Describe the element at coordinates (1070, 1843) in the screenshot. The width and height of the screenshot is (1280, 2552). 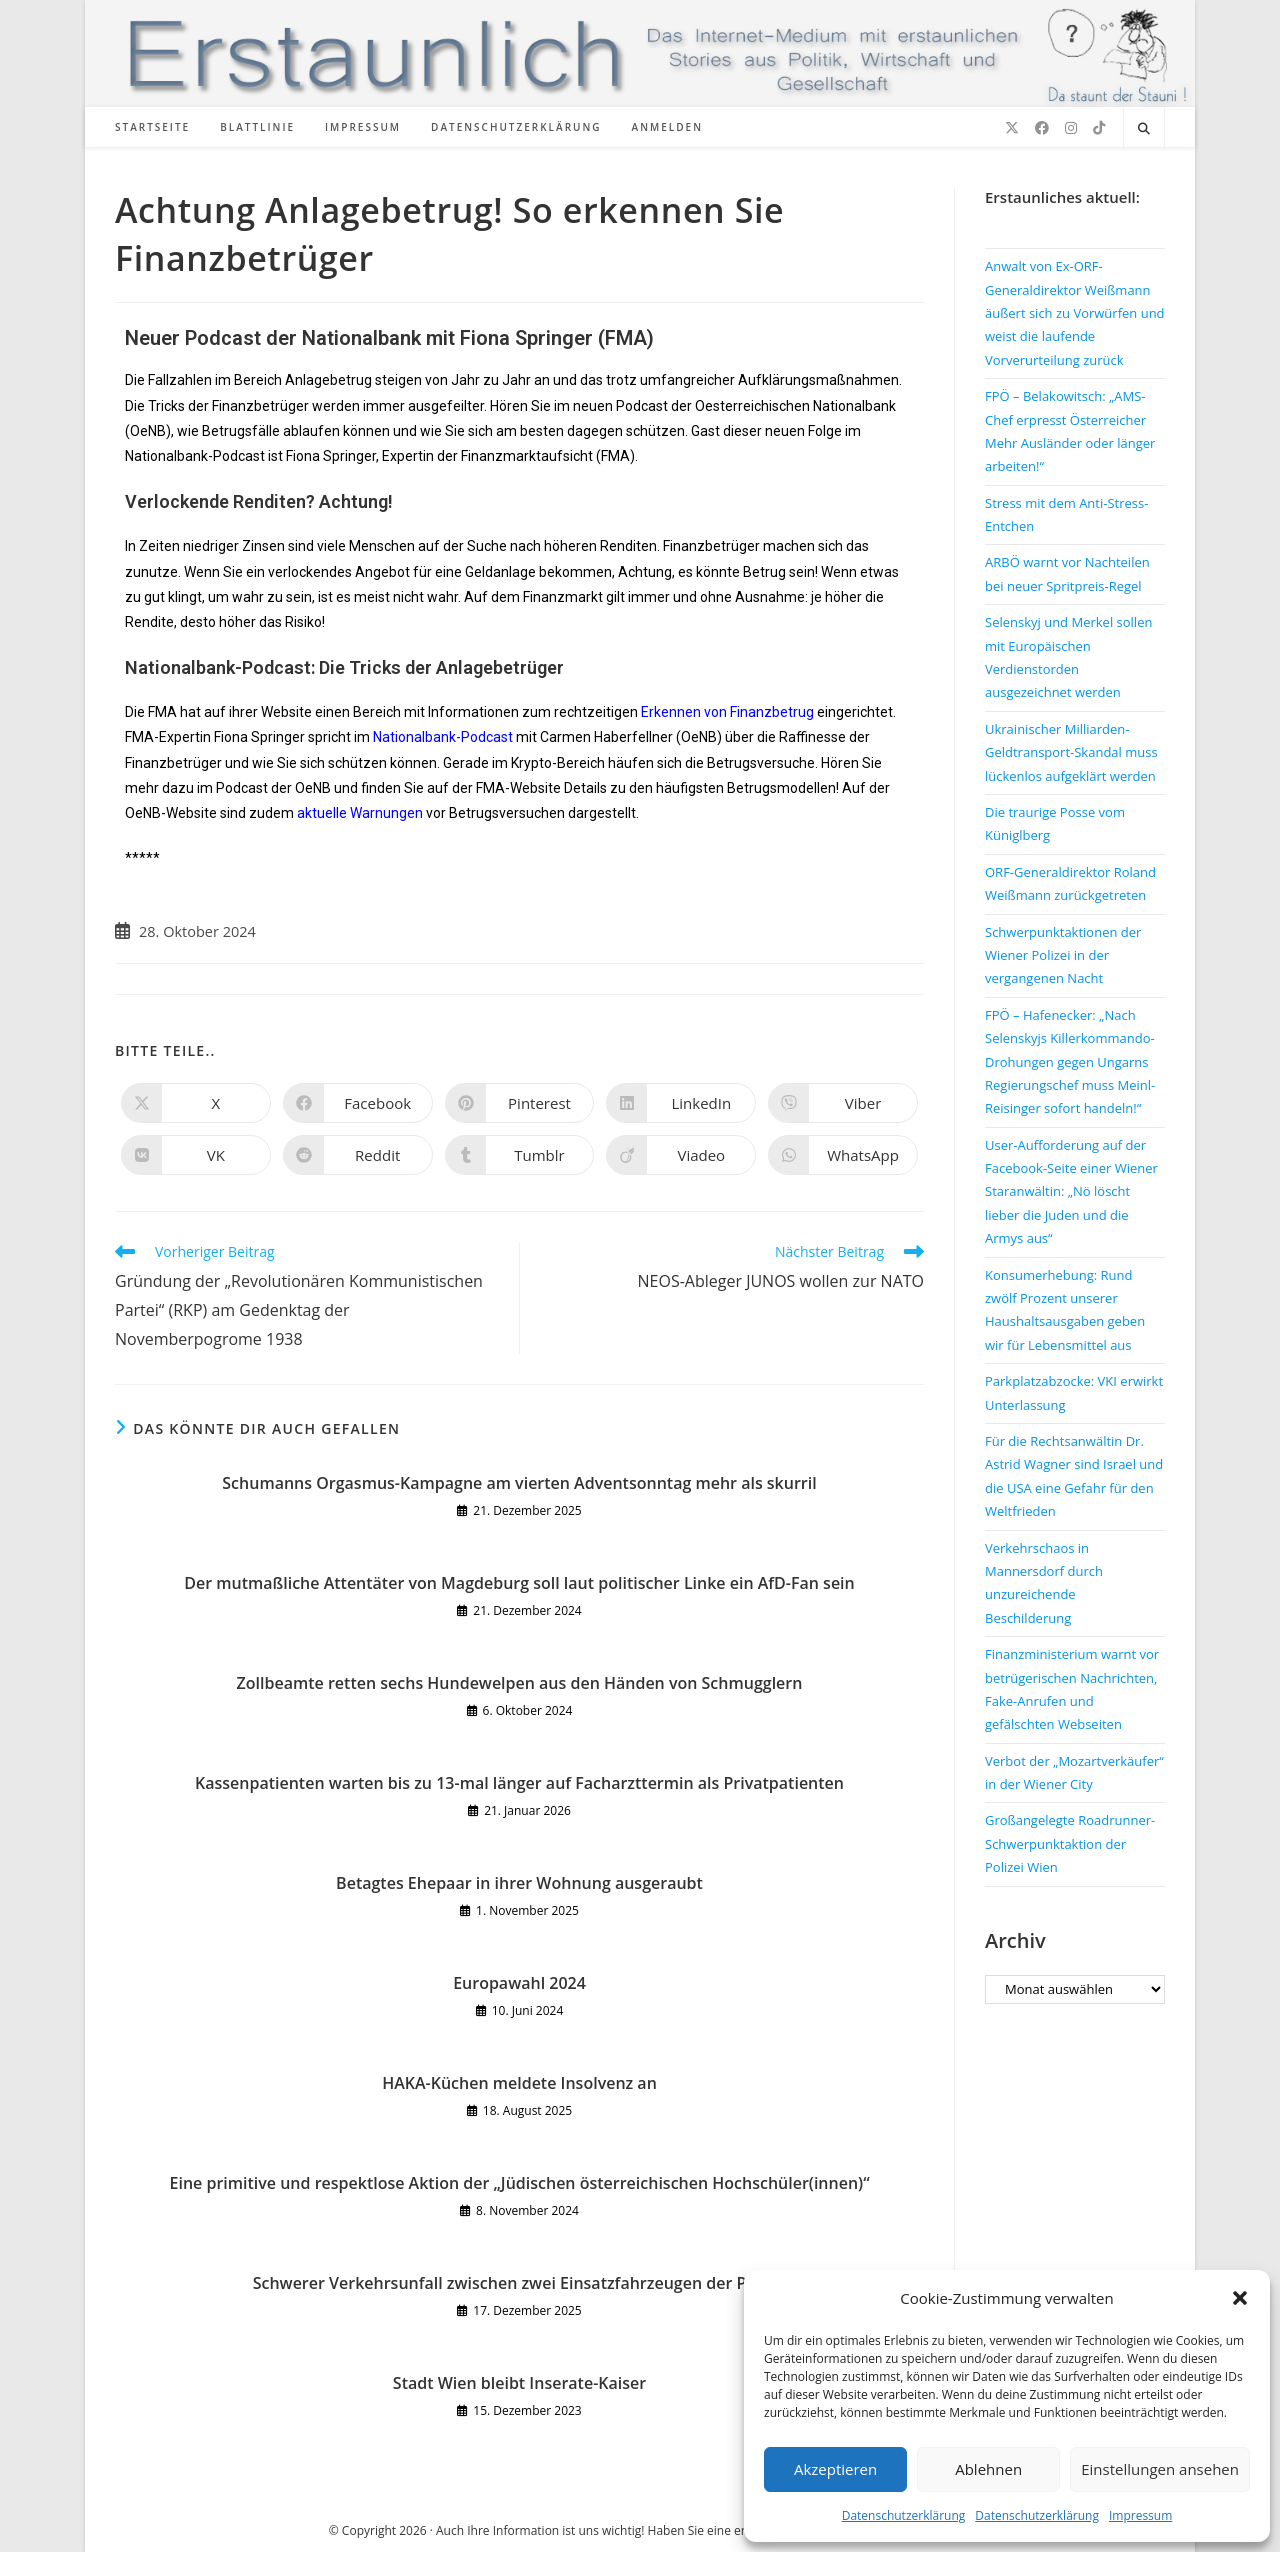
I see `Großangelegte Roadrunner-Schwerpunktaktion der Polizei Wien` at that location.